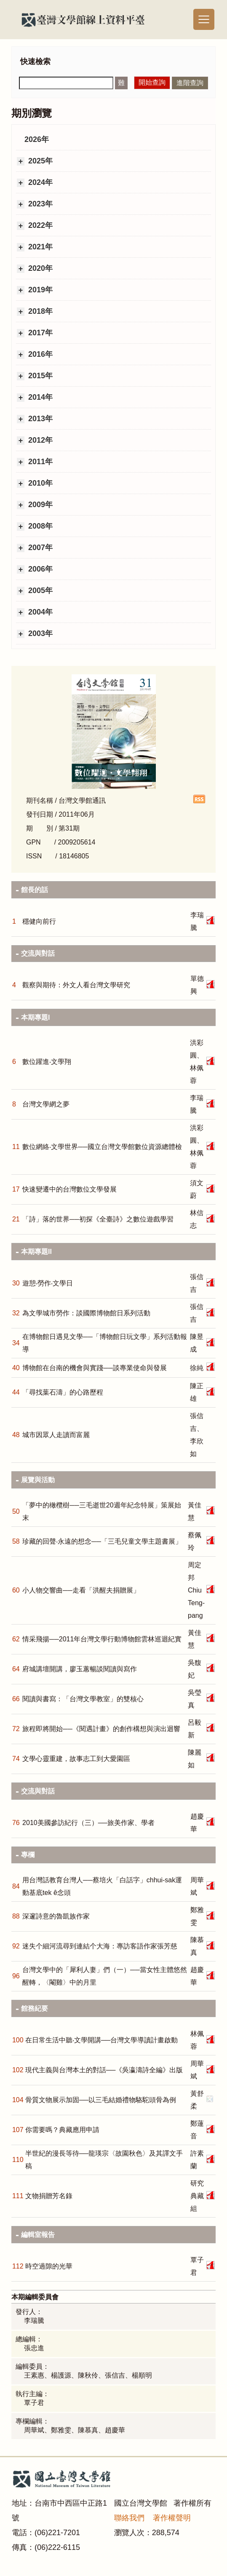 This screenshot has width=227, height=2576. What do you see at coordinates (39, 161) in the screenshot?
I see `2025年` at bounding box center [39, 161].